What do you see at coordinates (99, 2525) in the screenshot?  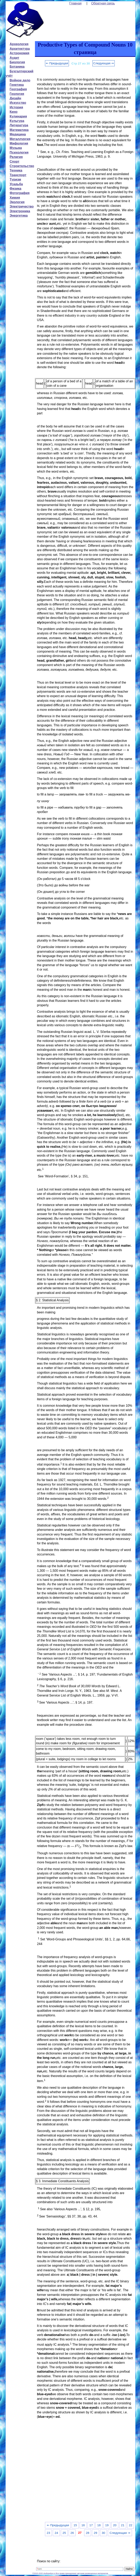 I see `18` at bounding box center [99, 2525].